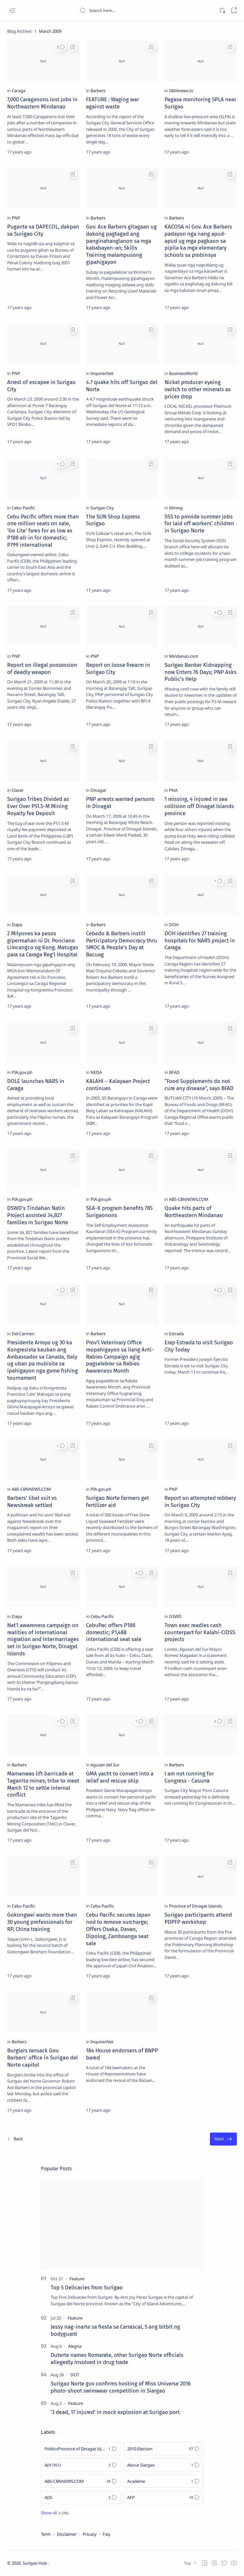 This screenshot has height=2576, width=244. I want to click on [Mining], so click(176, 508).